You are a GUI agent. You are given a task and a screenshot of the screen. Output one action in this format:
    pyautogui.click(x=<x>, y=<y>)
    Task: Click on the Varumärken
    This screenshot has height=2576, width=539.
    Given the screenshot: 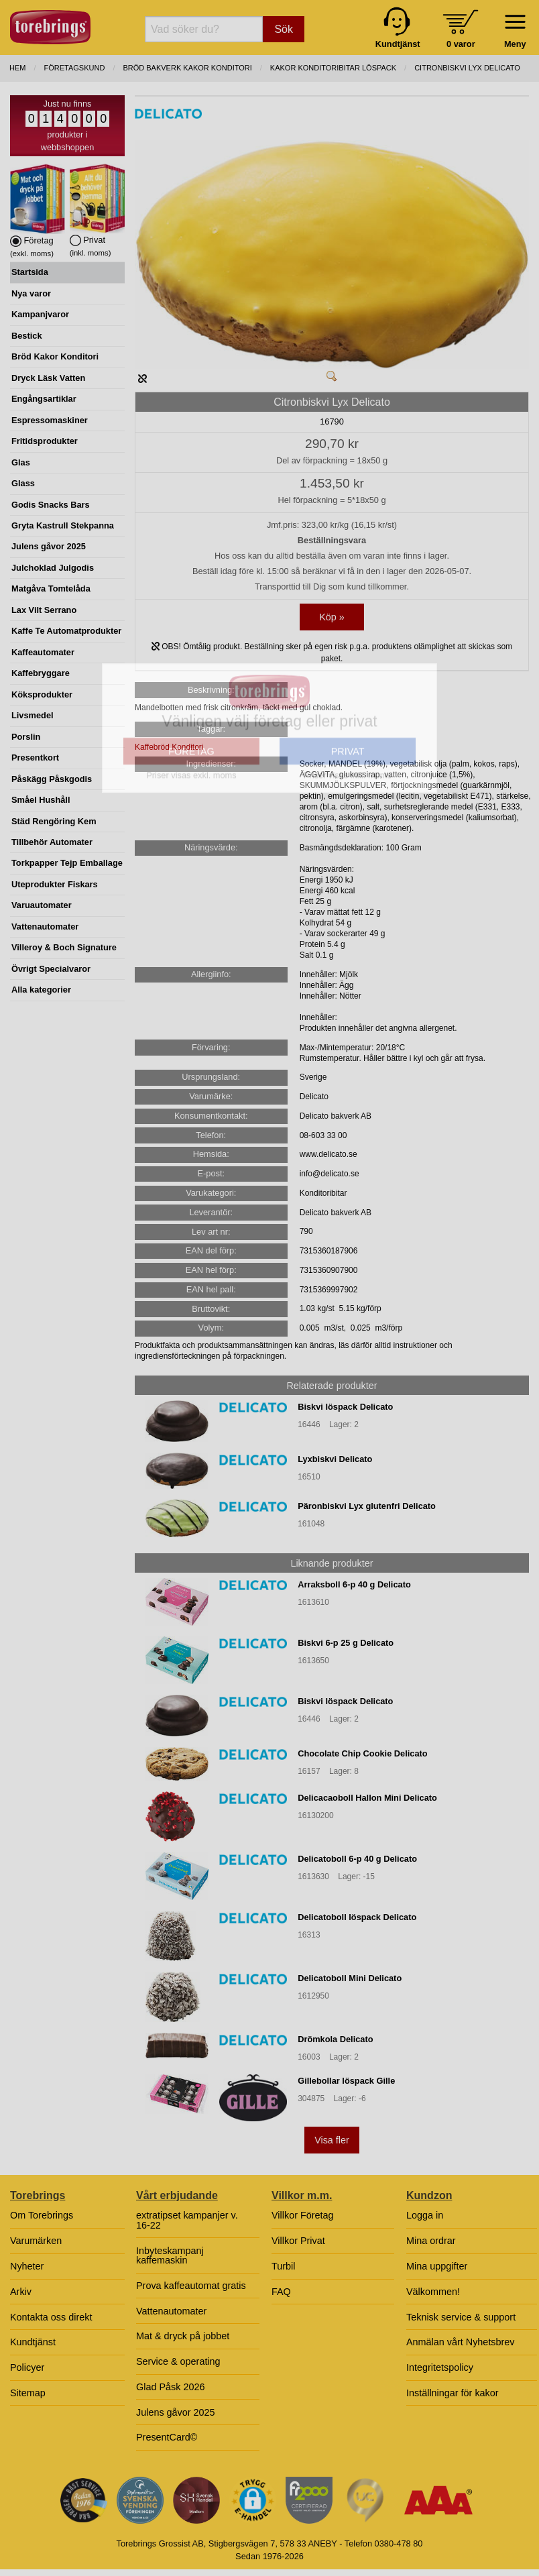 What is the action you would take?
    pyautogui.click(x=36, y=2240)
    